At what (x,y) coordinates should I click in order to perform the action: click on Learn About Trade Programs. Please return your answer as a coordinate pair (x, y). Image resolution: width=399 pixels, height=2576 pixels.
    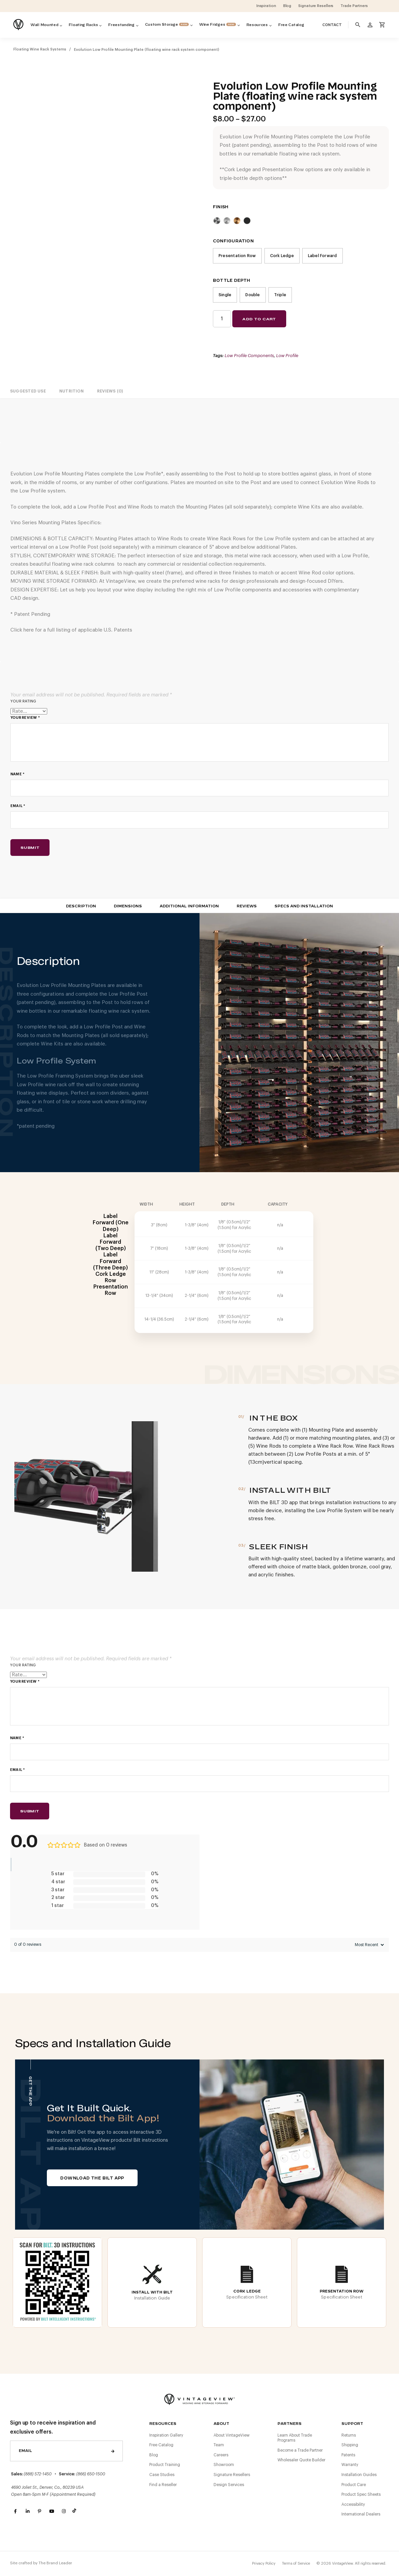
    Looking at the image, I should click on (294, 2438).